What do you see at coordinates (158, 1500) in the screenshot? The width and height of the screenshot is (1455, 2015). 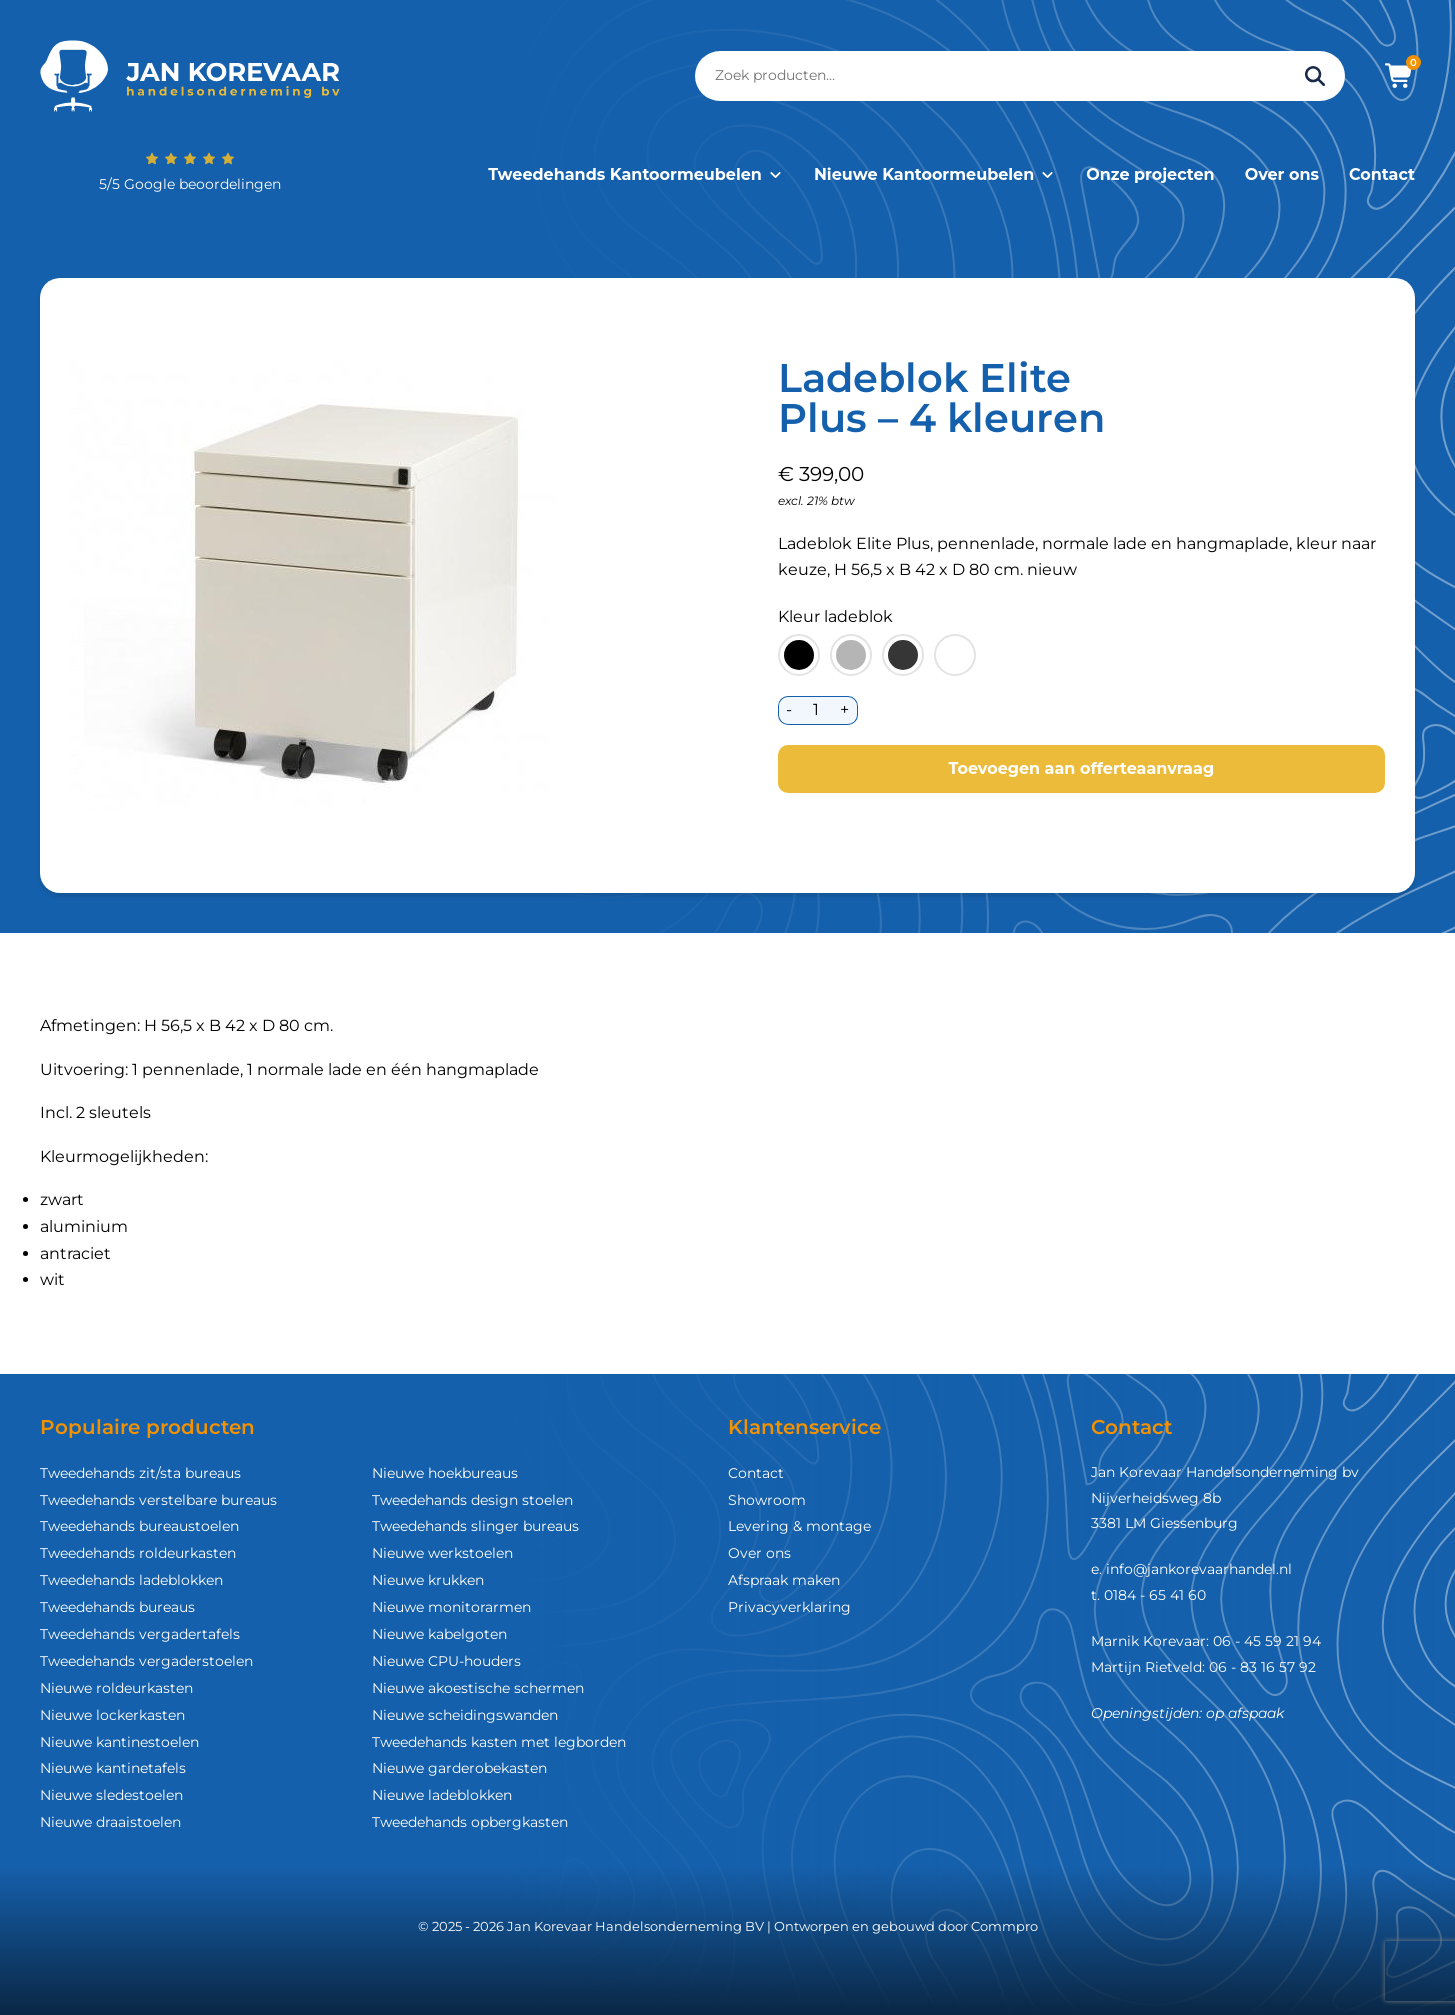 I see `Tweedehands verstelbare bureaus` at bounding box center [158, 1500].